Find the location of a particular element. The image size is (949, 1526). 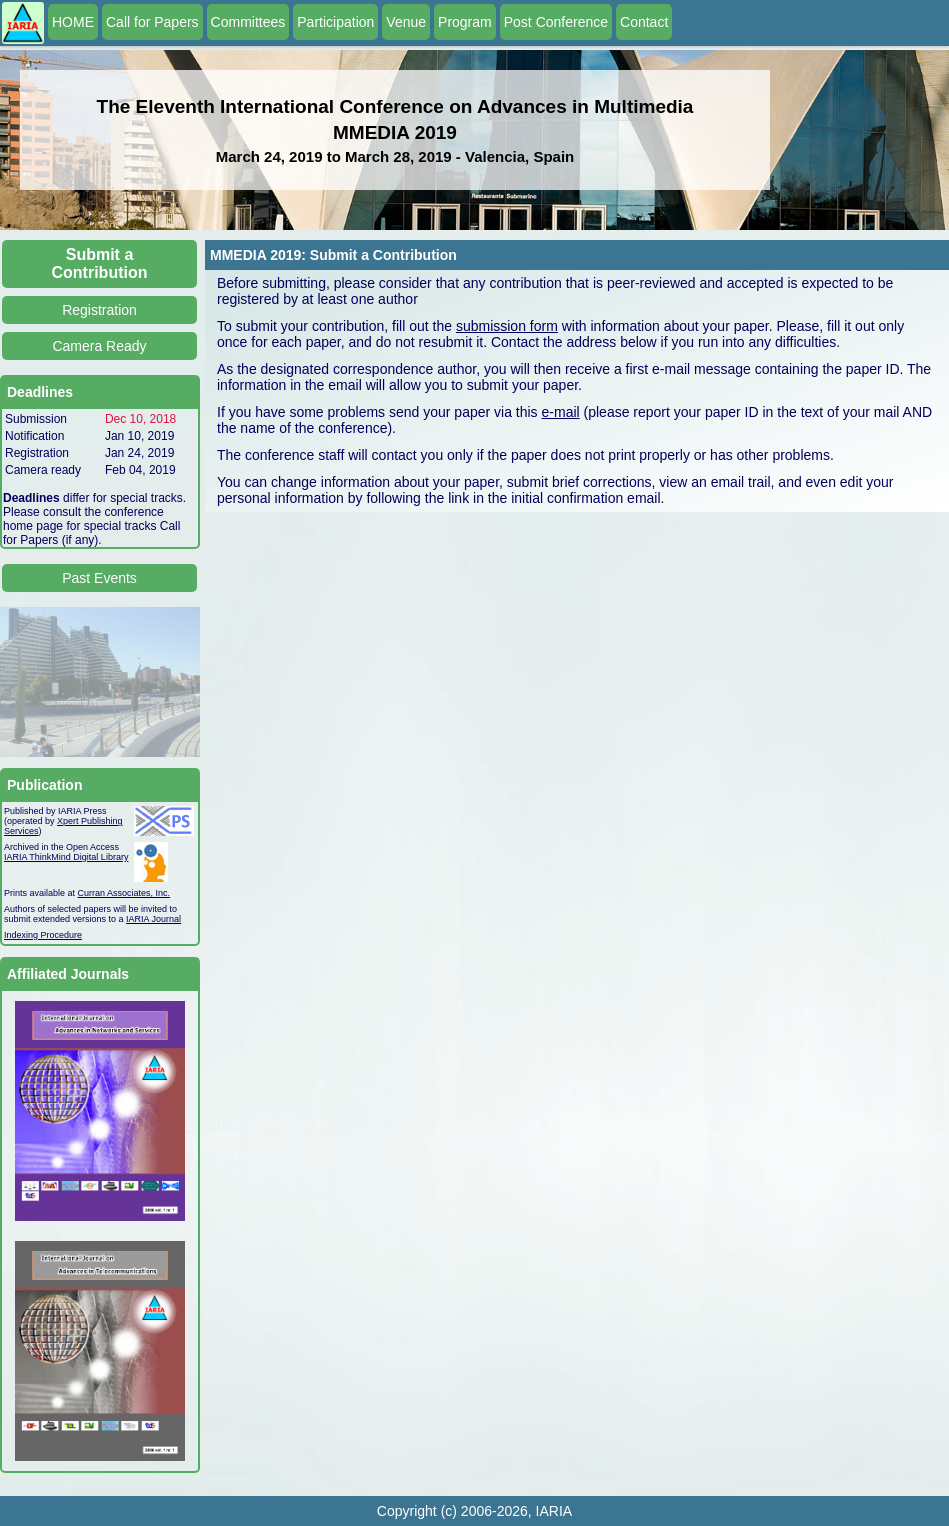

IARIA Journal is located at coordinates (153, 919).